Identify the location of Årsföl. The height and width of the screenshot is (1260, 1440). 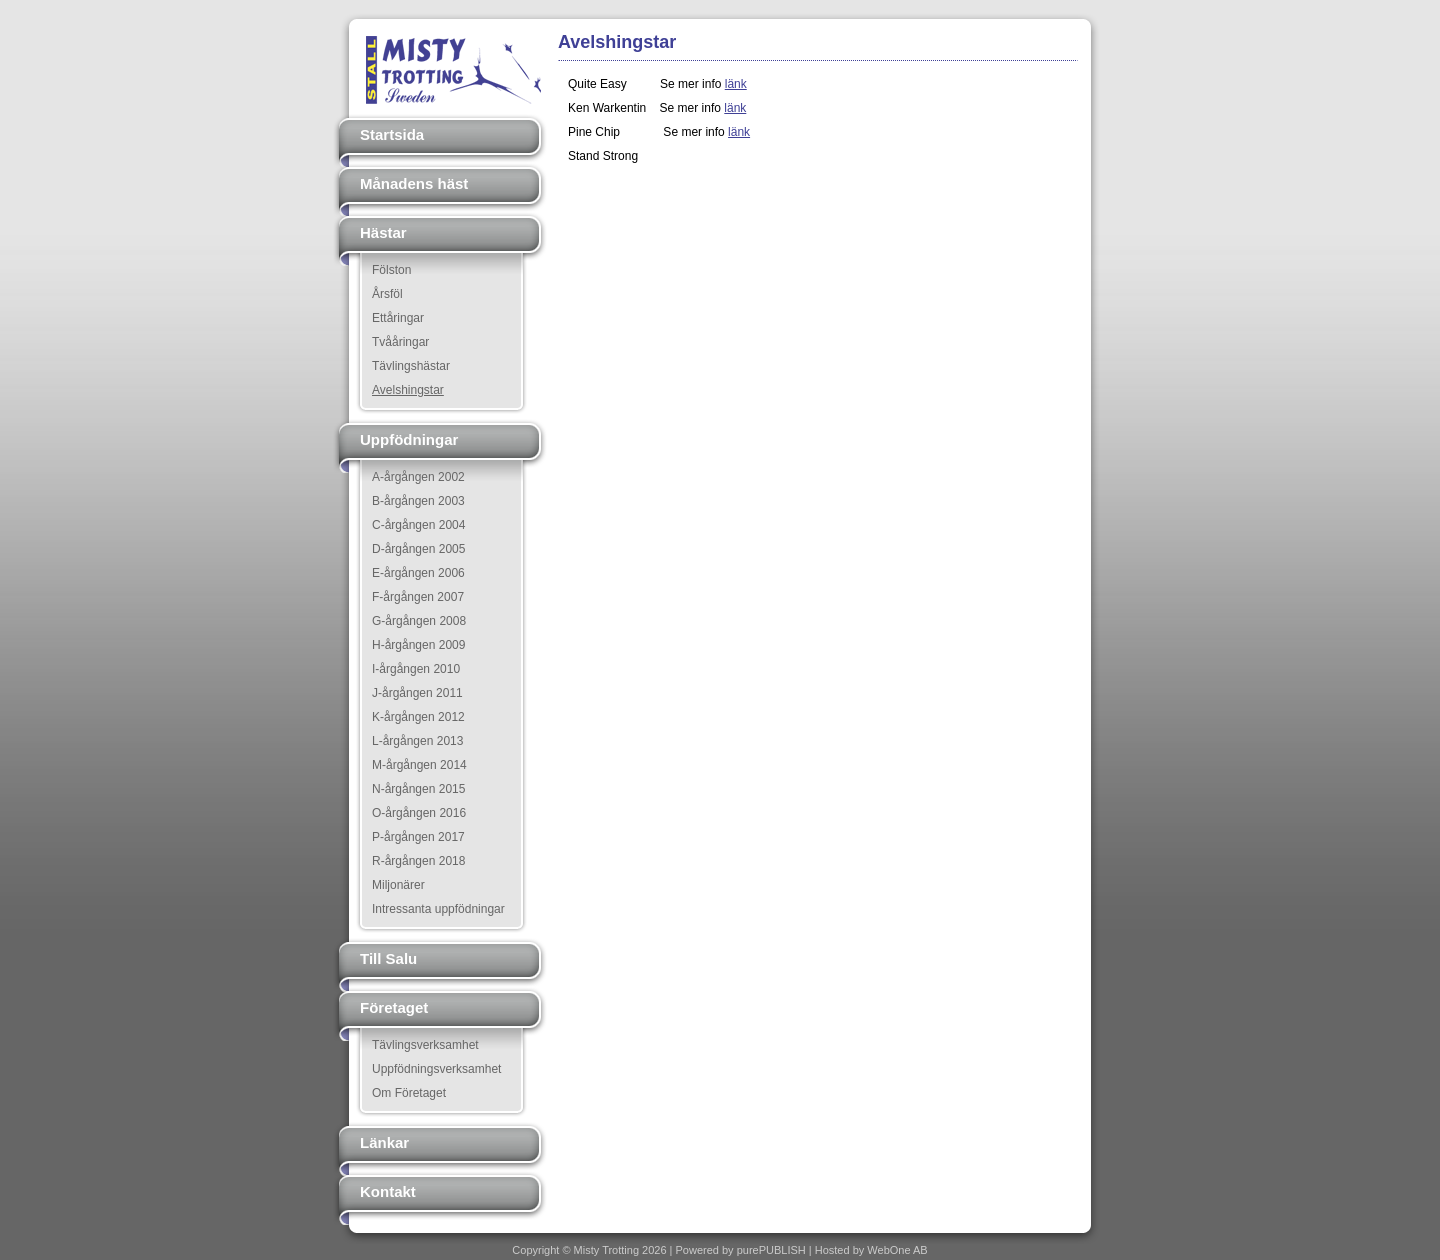
(387, 294).